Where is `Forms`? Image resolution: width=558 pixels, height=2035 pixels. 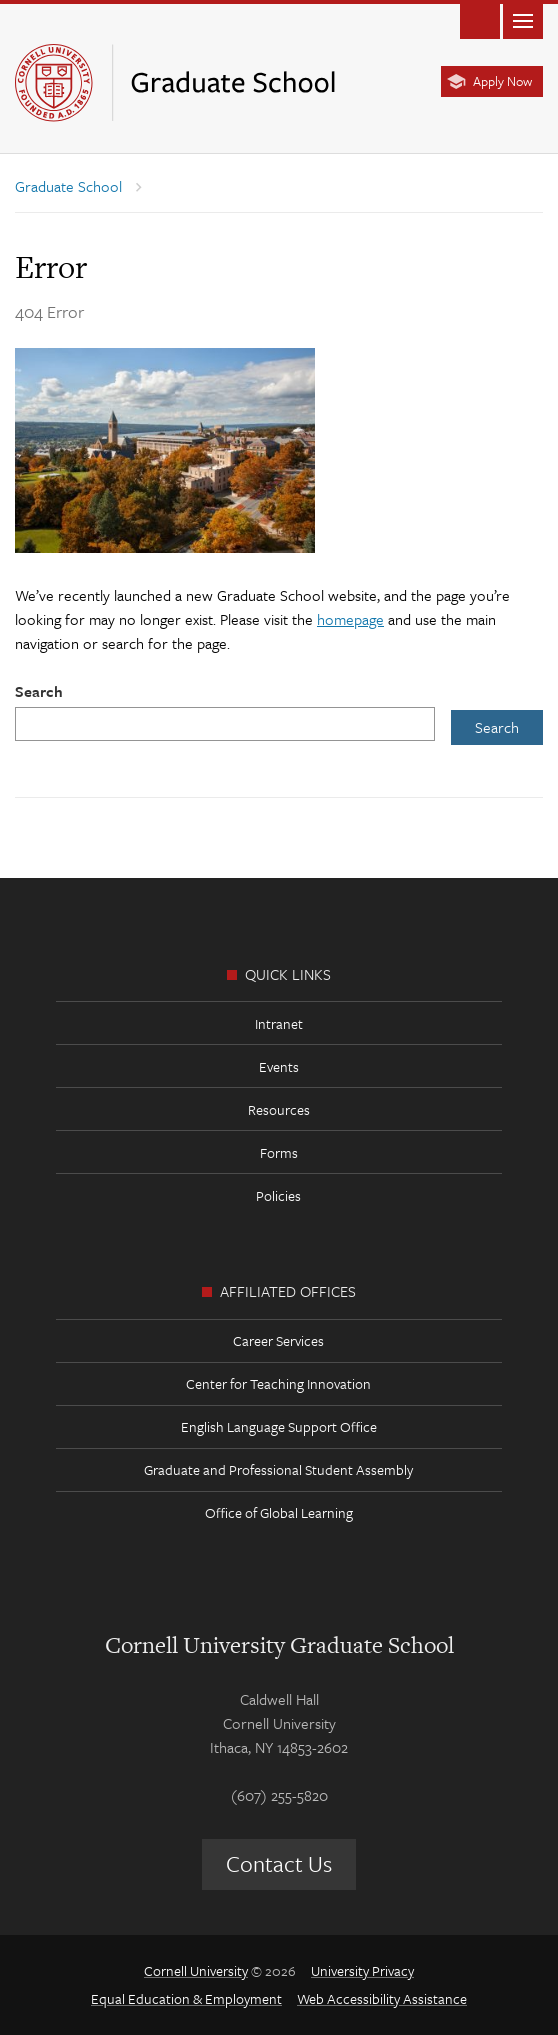
Forms is located at coordinates (279, 1152).